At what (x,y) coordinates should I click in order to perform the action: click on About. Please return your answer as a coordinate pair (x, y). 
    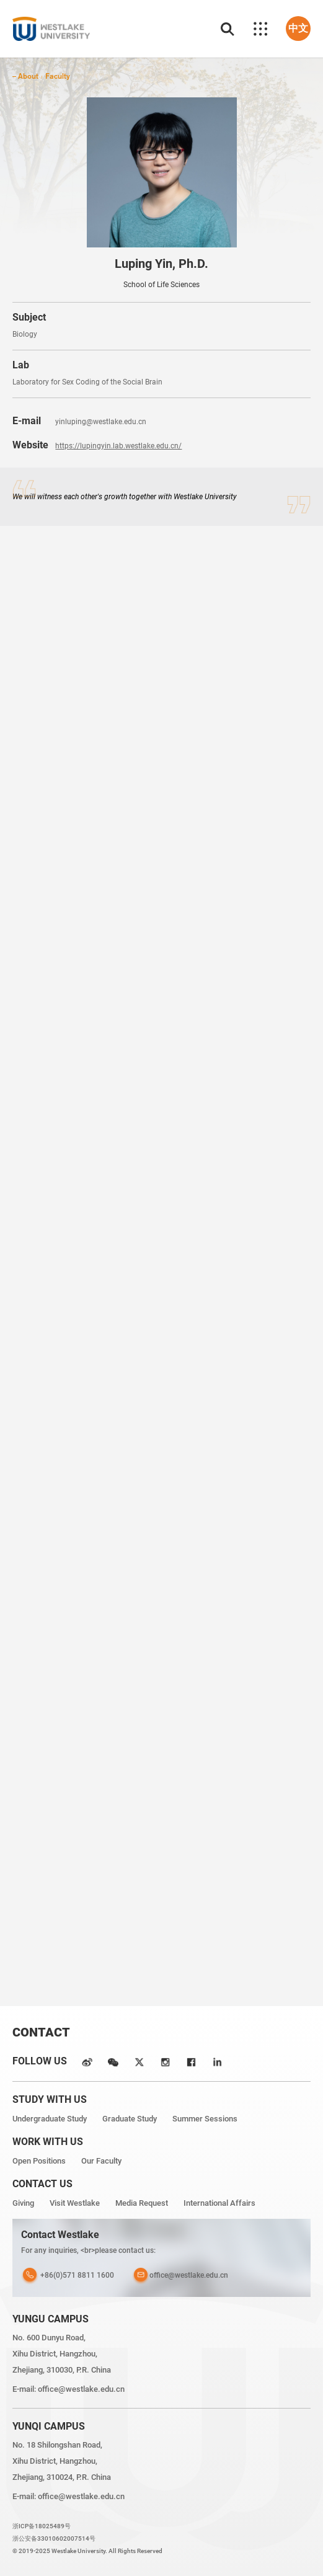
    Looking at the image, I should click on (28, 76).